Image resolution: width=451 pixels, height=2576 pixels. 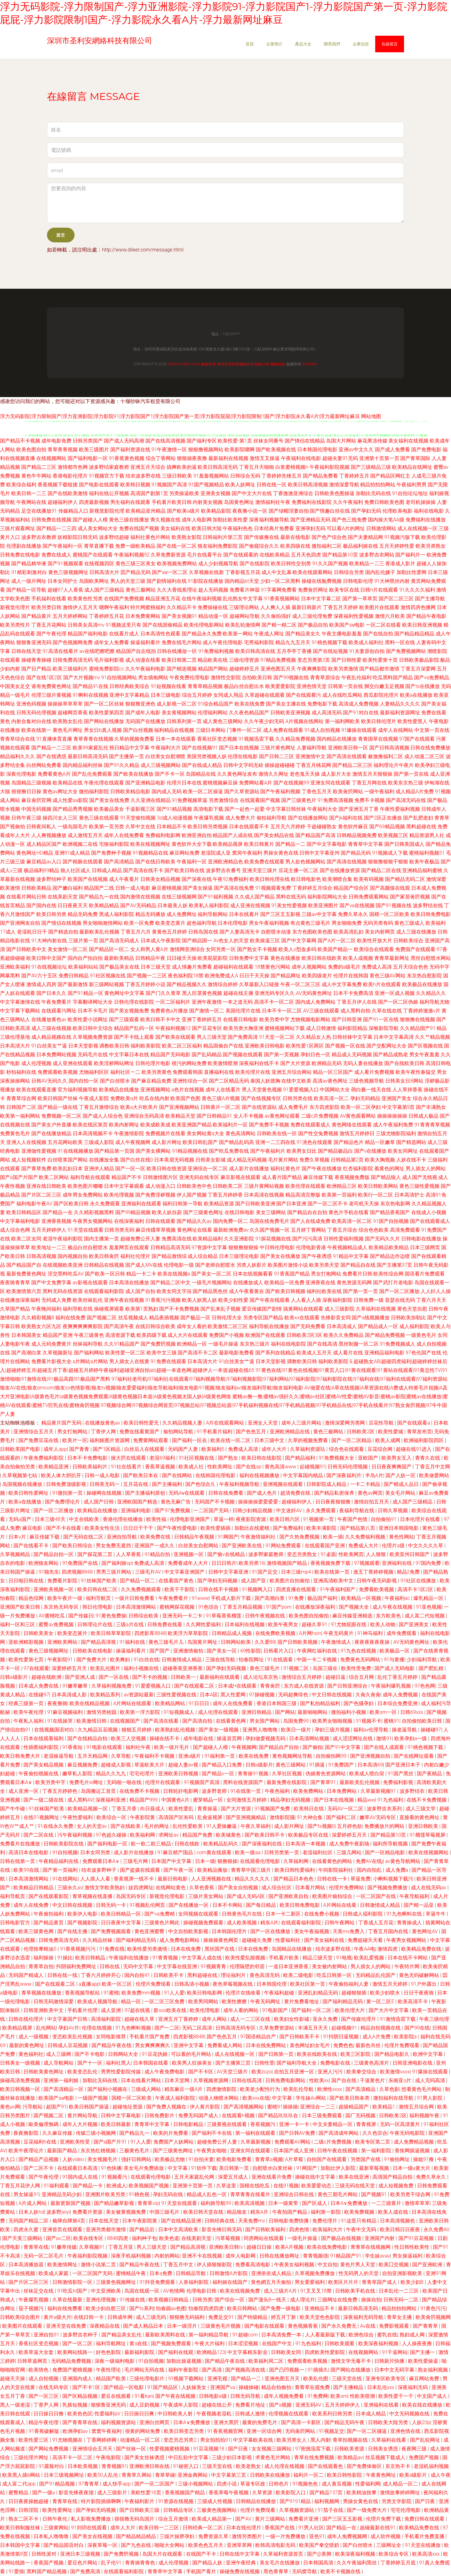 I want to click on 国产99精品视频, so click(x=133, y=1212).